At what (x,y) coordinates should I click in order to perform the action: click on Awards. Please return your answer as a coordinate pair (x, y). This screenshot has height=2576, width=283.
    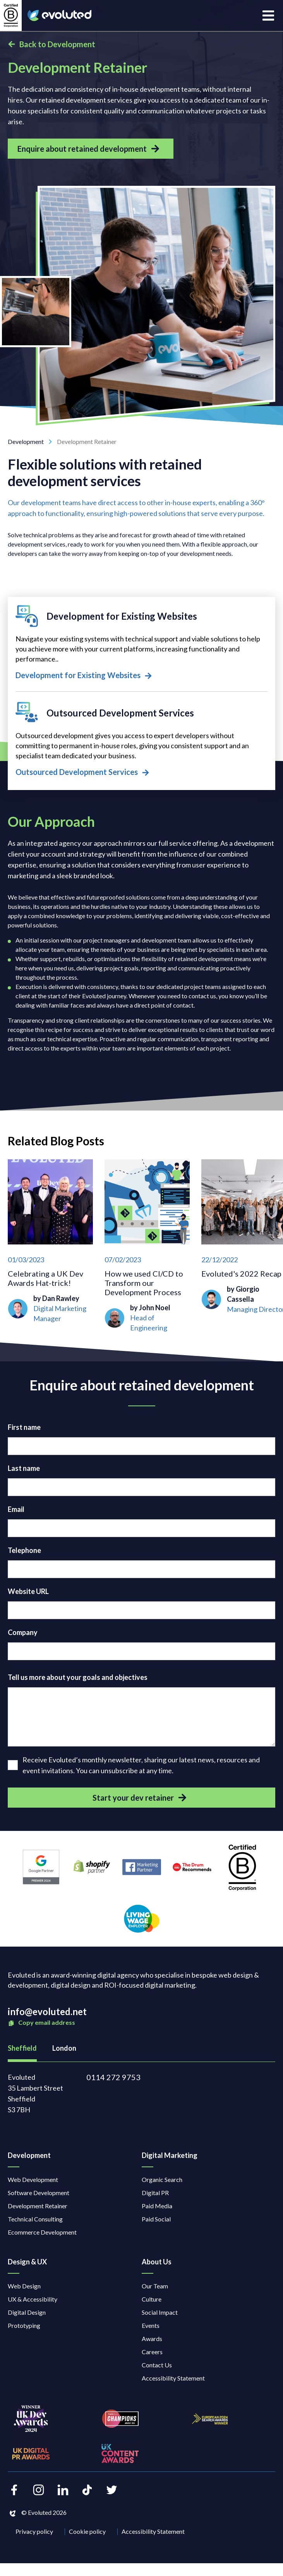
    Looking at the image, I should click on (152, 2338).